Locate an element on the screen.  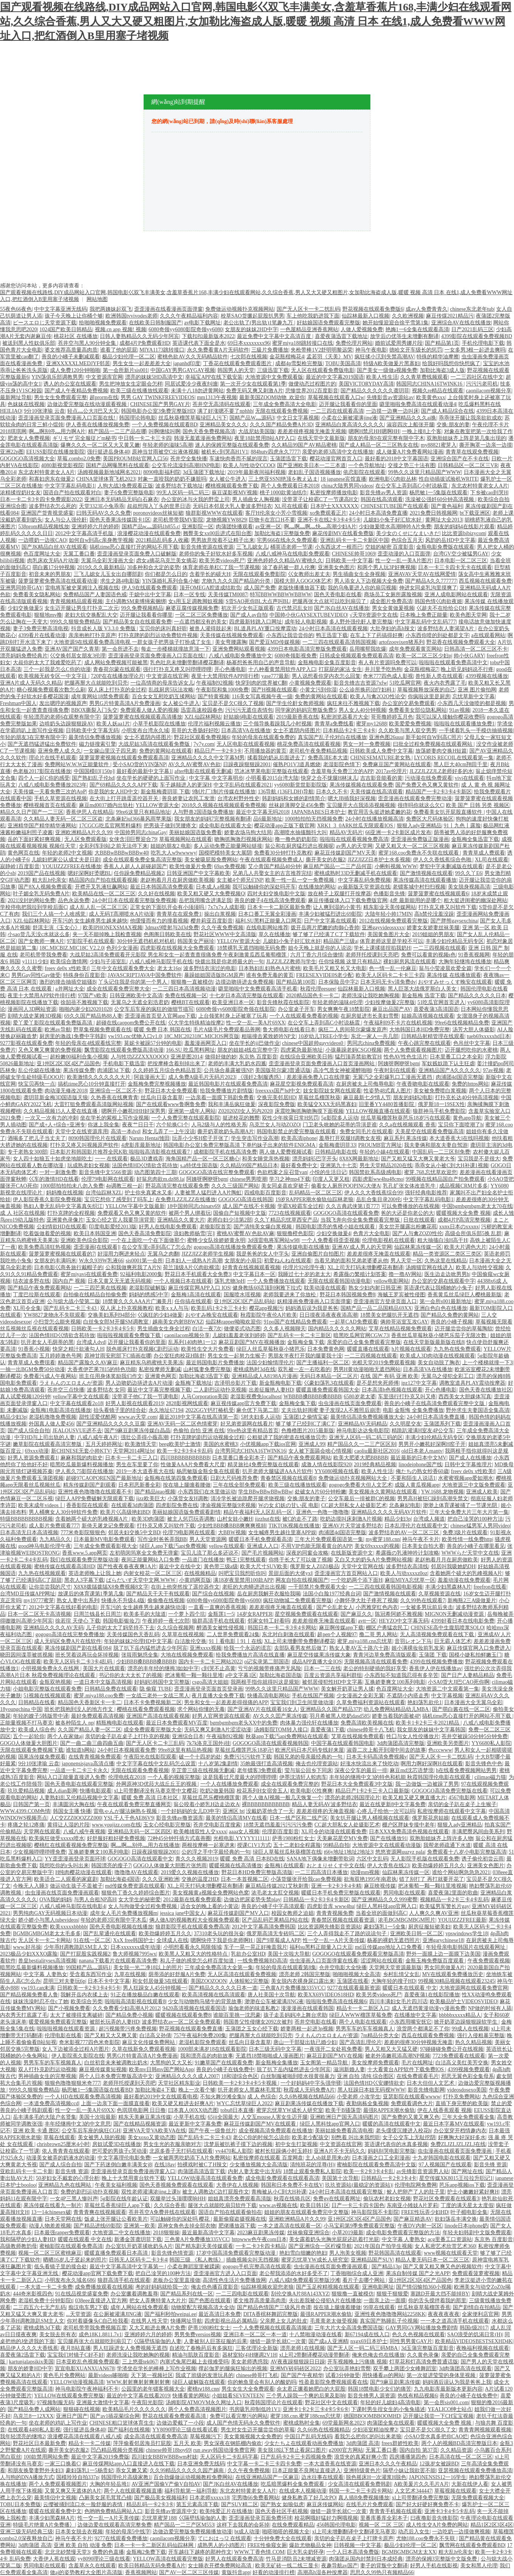
极品3D遭戏弄 is located at coordinates (146, 1159).